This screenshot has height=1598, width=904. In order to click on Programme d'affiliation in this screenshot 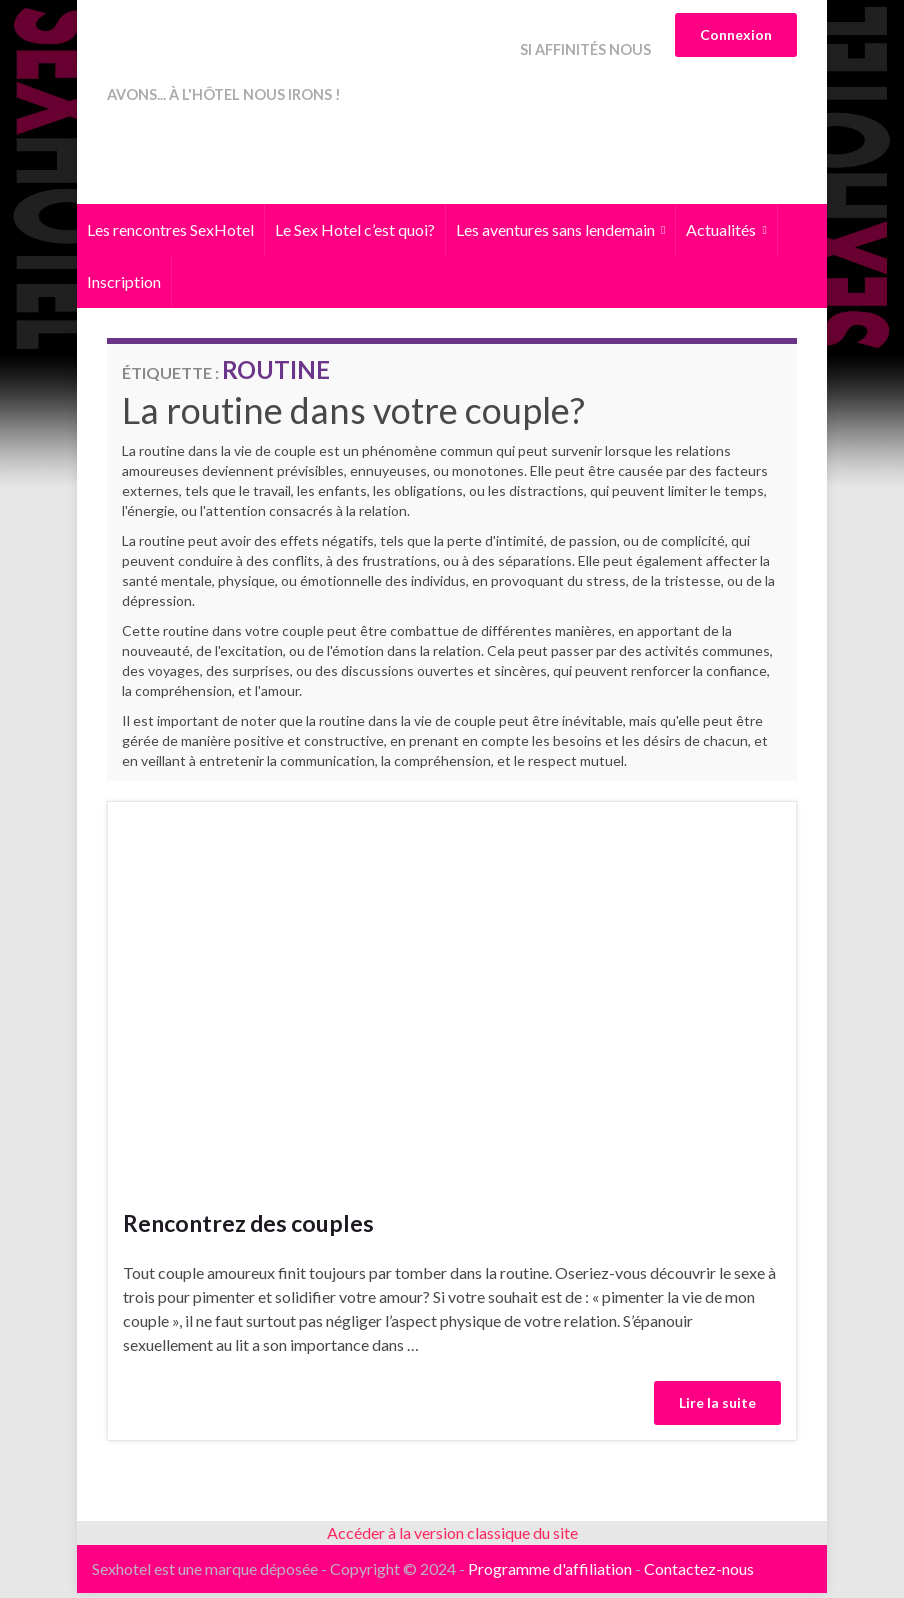, I will do `click(550, 1573)`.